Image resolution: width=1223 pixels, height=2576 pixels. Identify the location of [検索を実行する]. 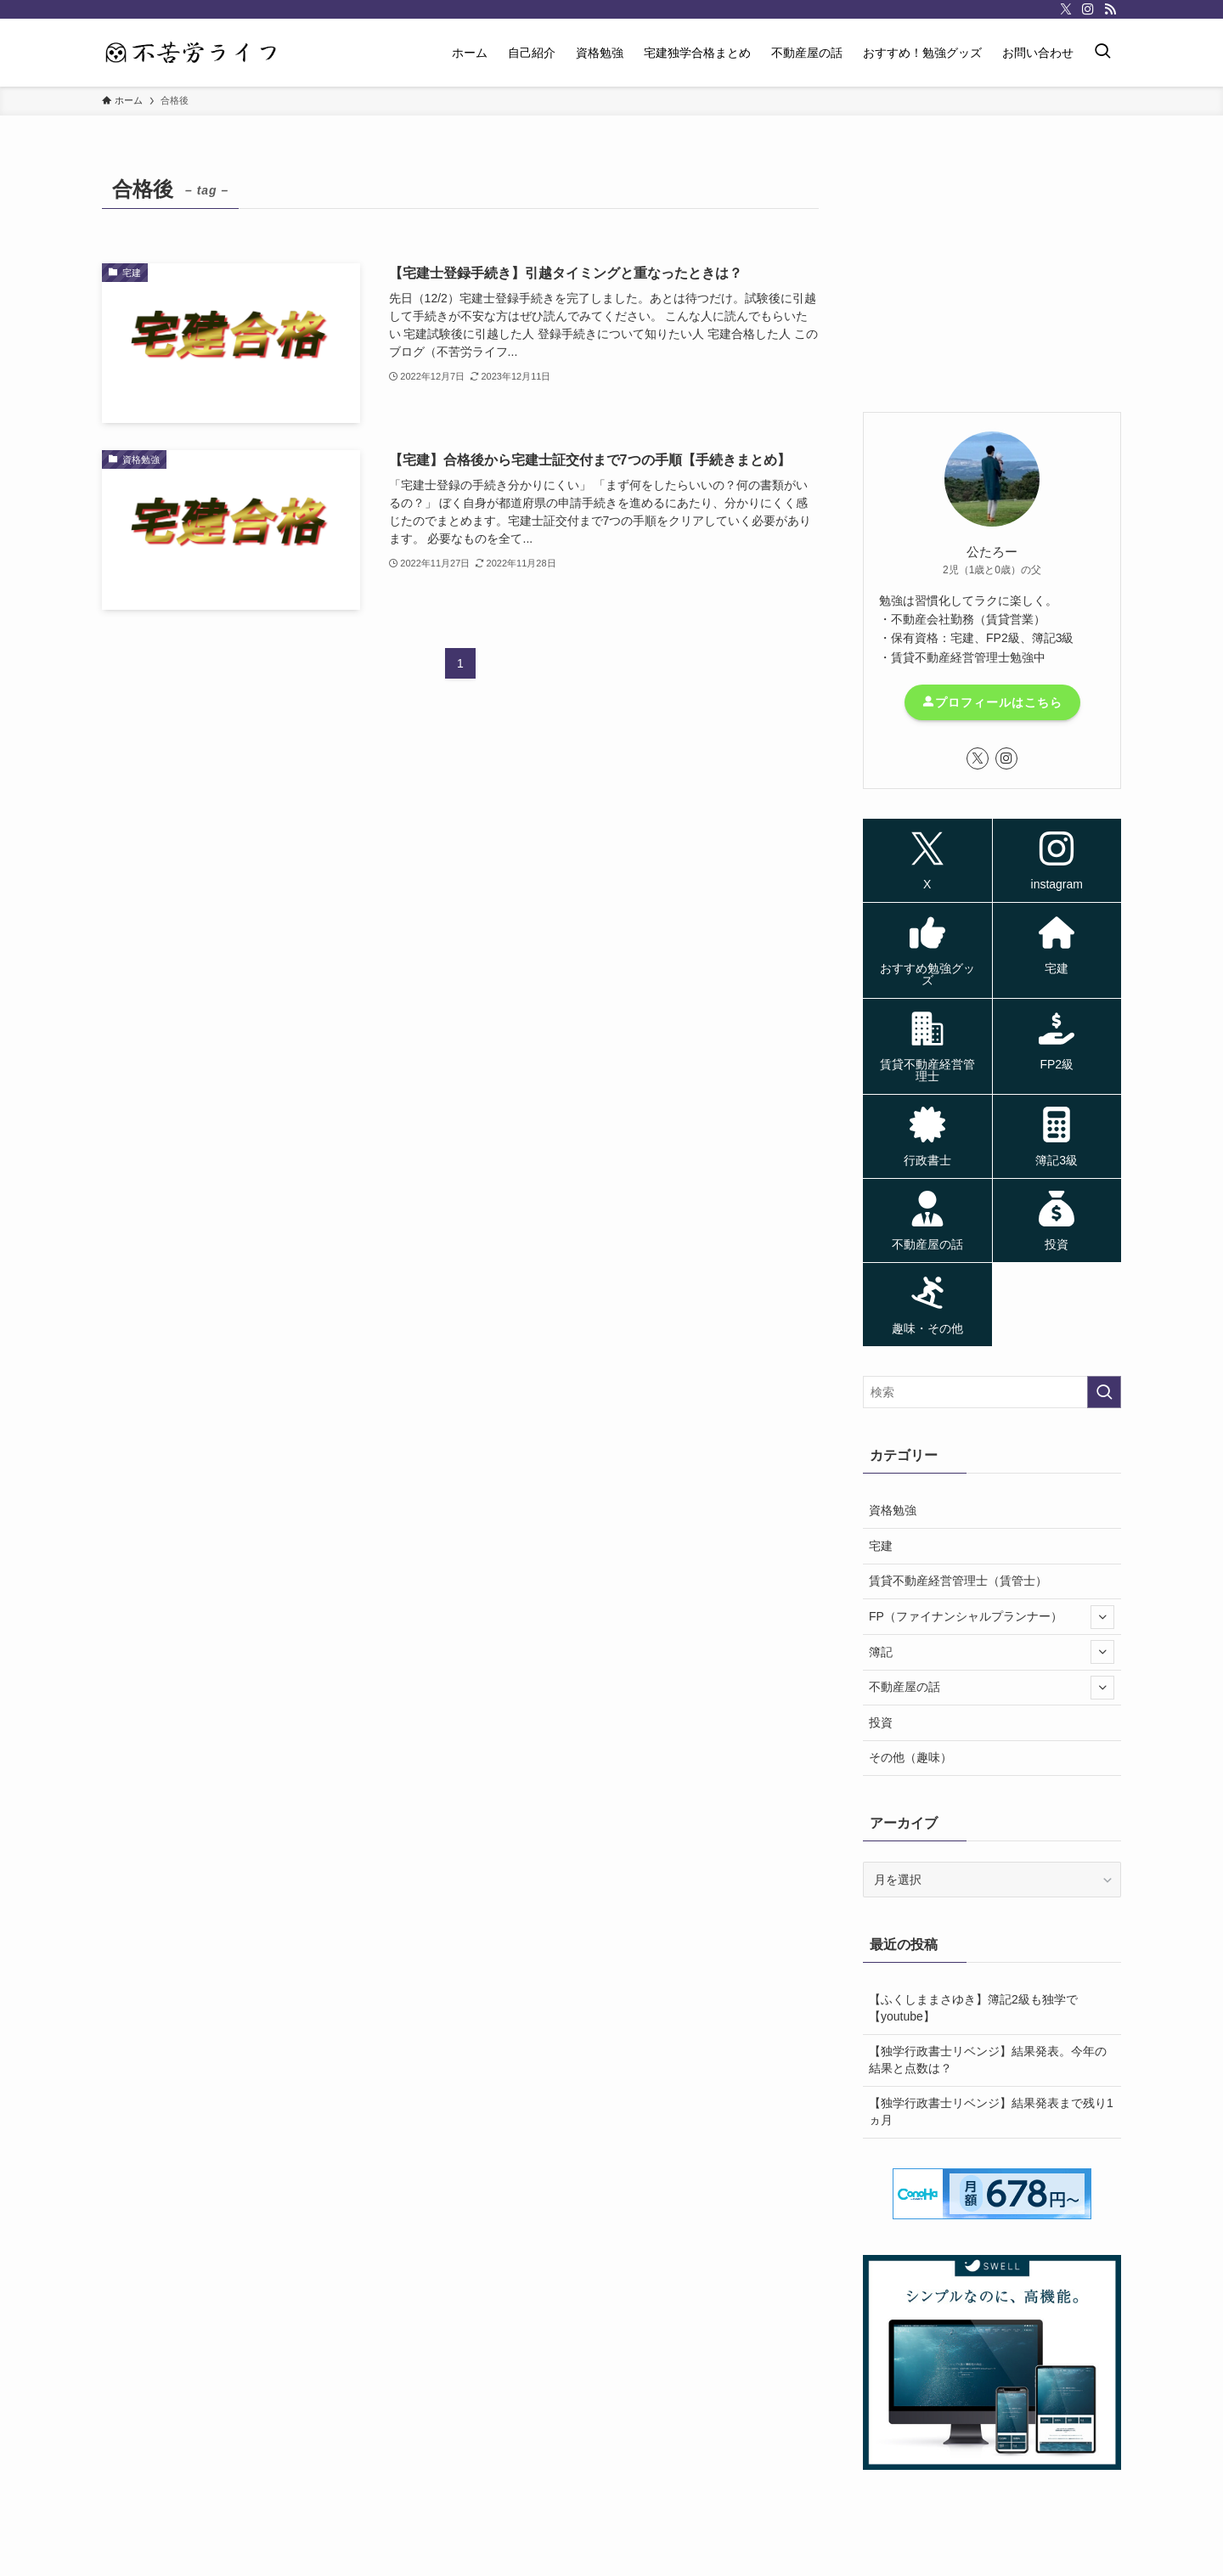
(1104, 1392).